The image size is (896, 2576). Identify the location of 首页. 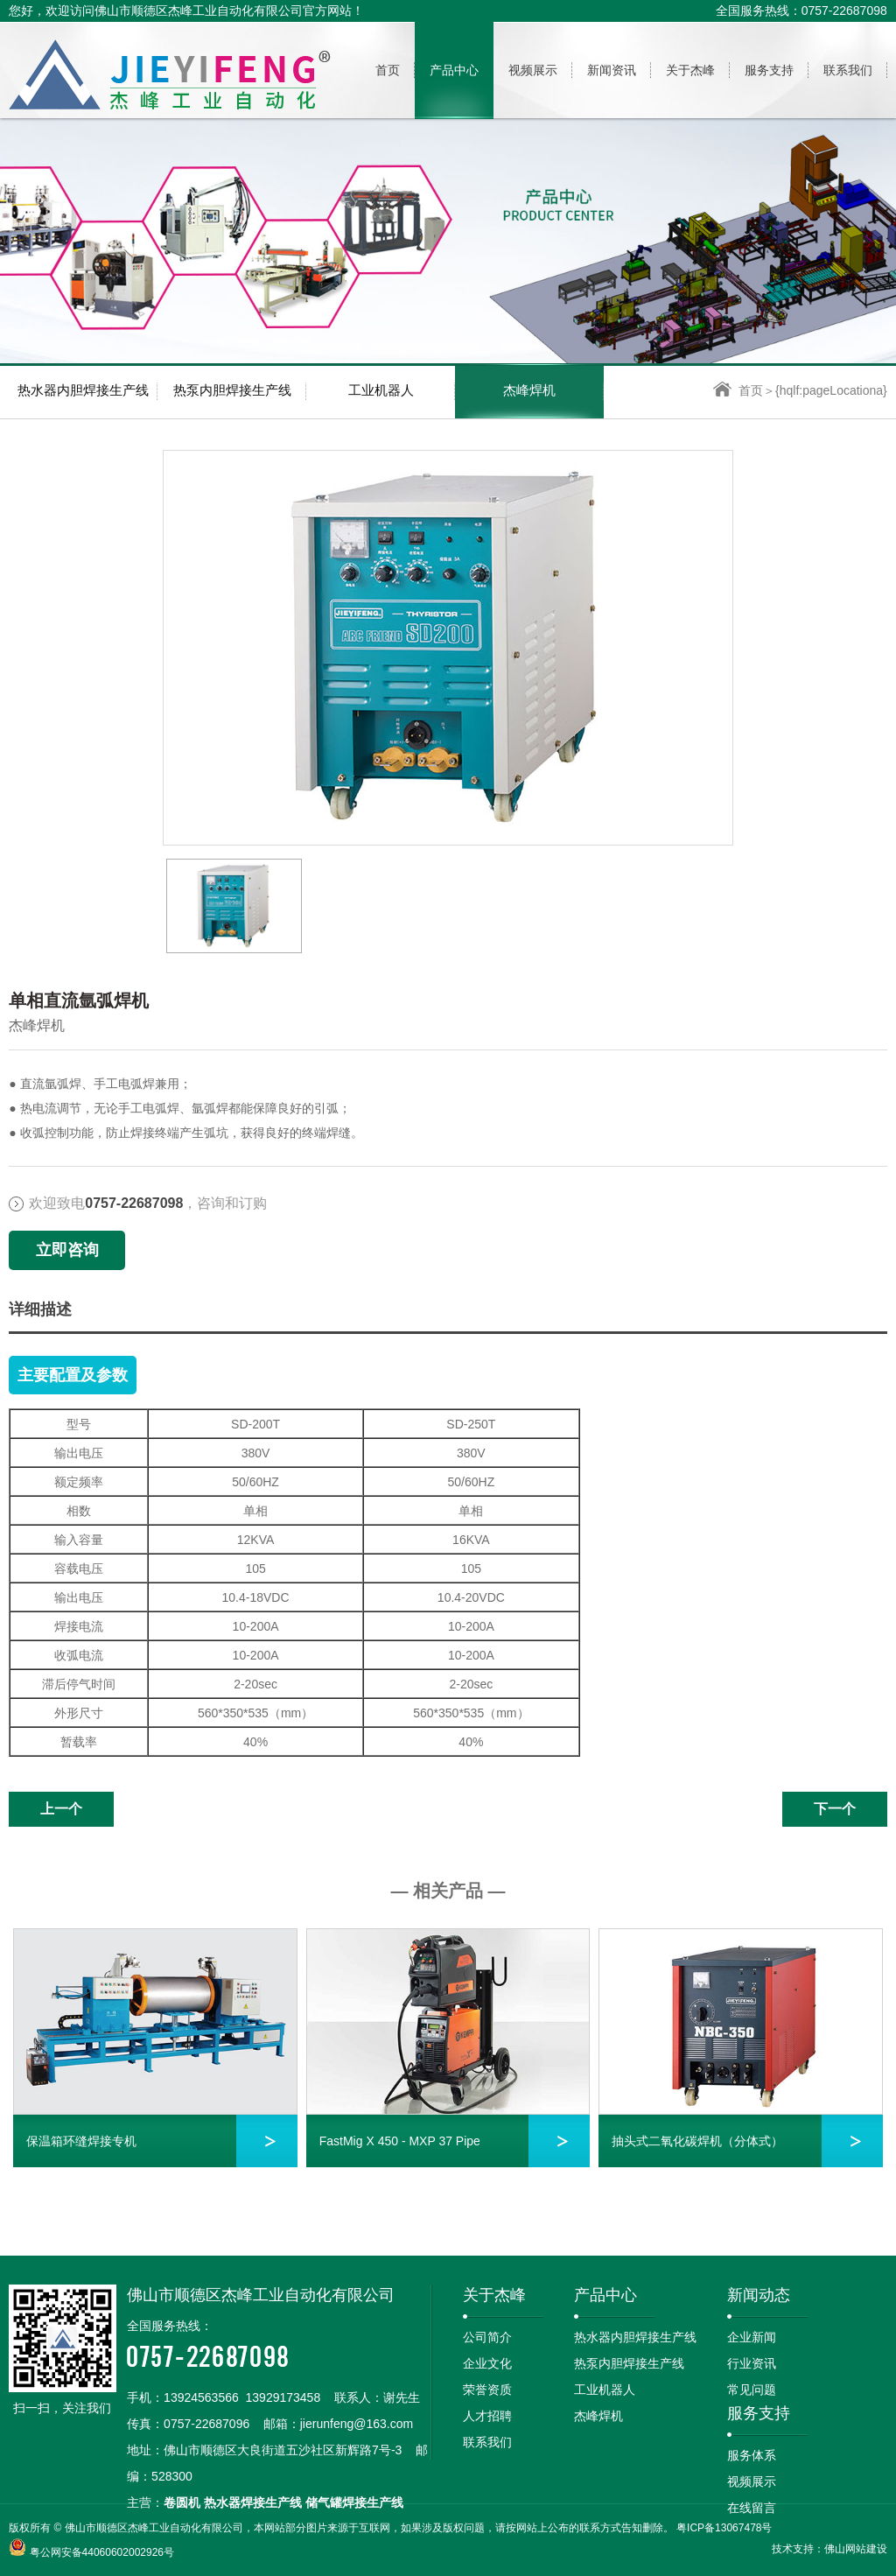
(738, 390).